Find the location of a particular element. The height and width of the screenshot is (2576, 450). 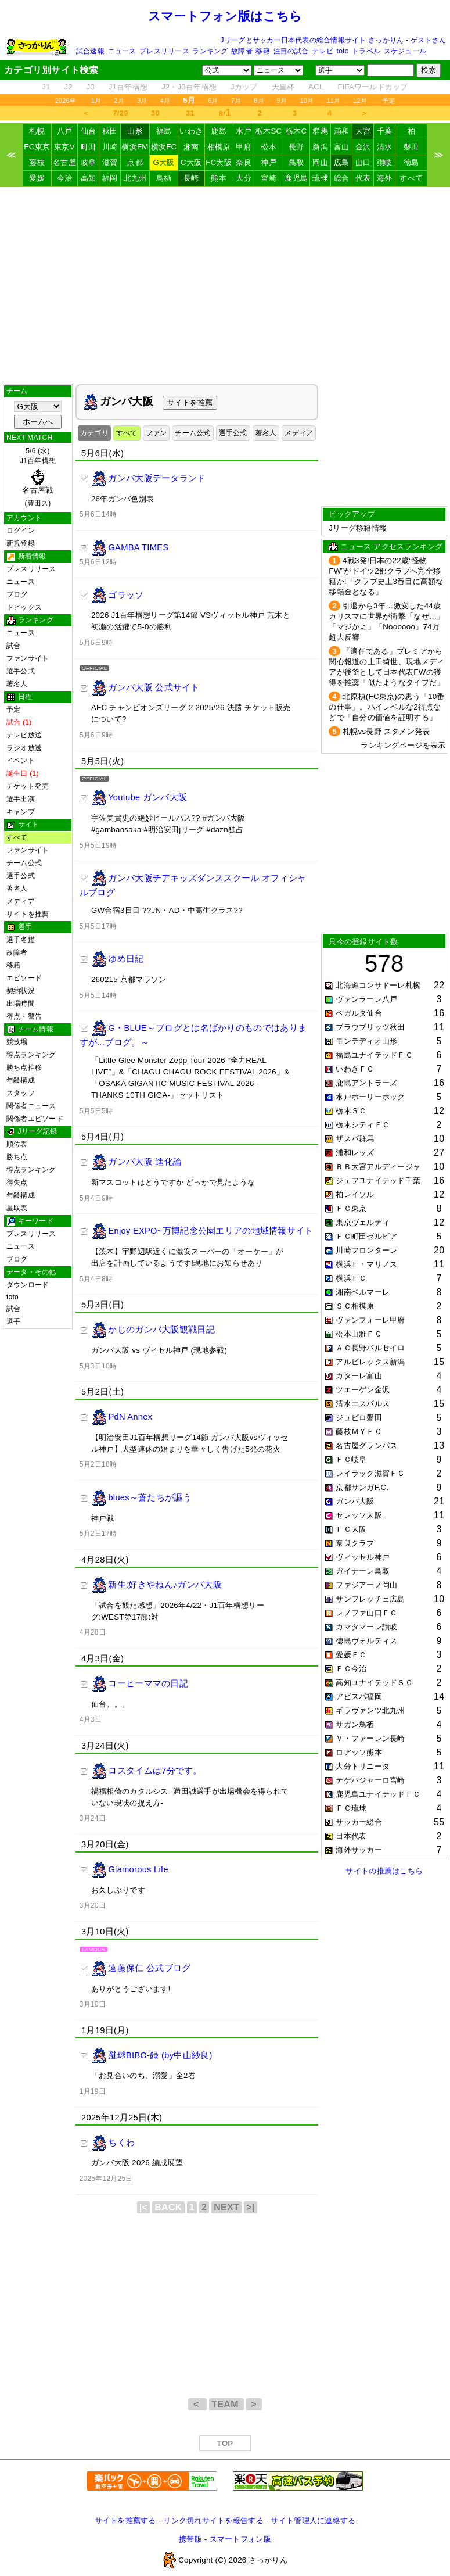

京都サンガF.C. is located at coordinates (362, 1487).